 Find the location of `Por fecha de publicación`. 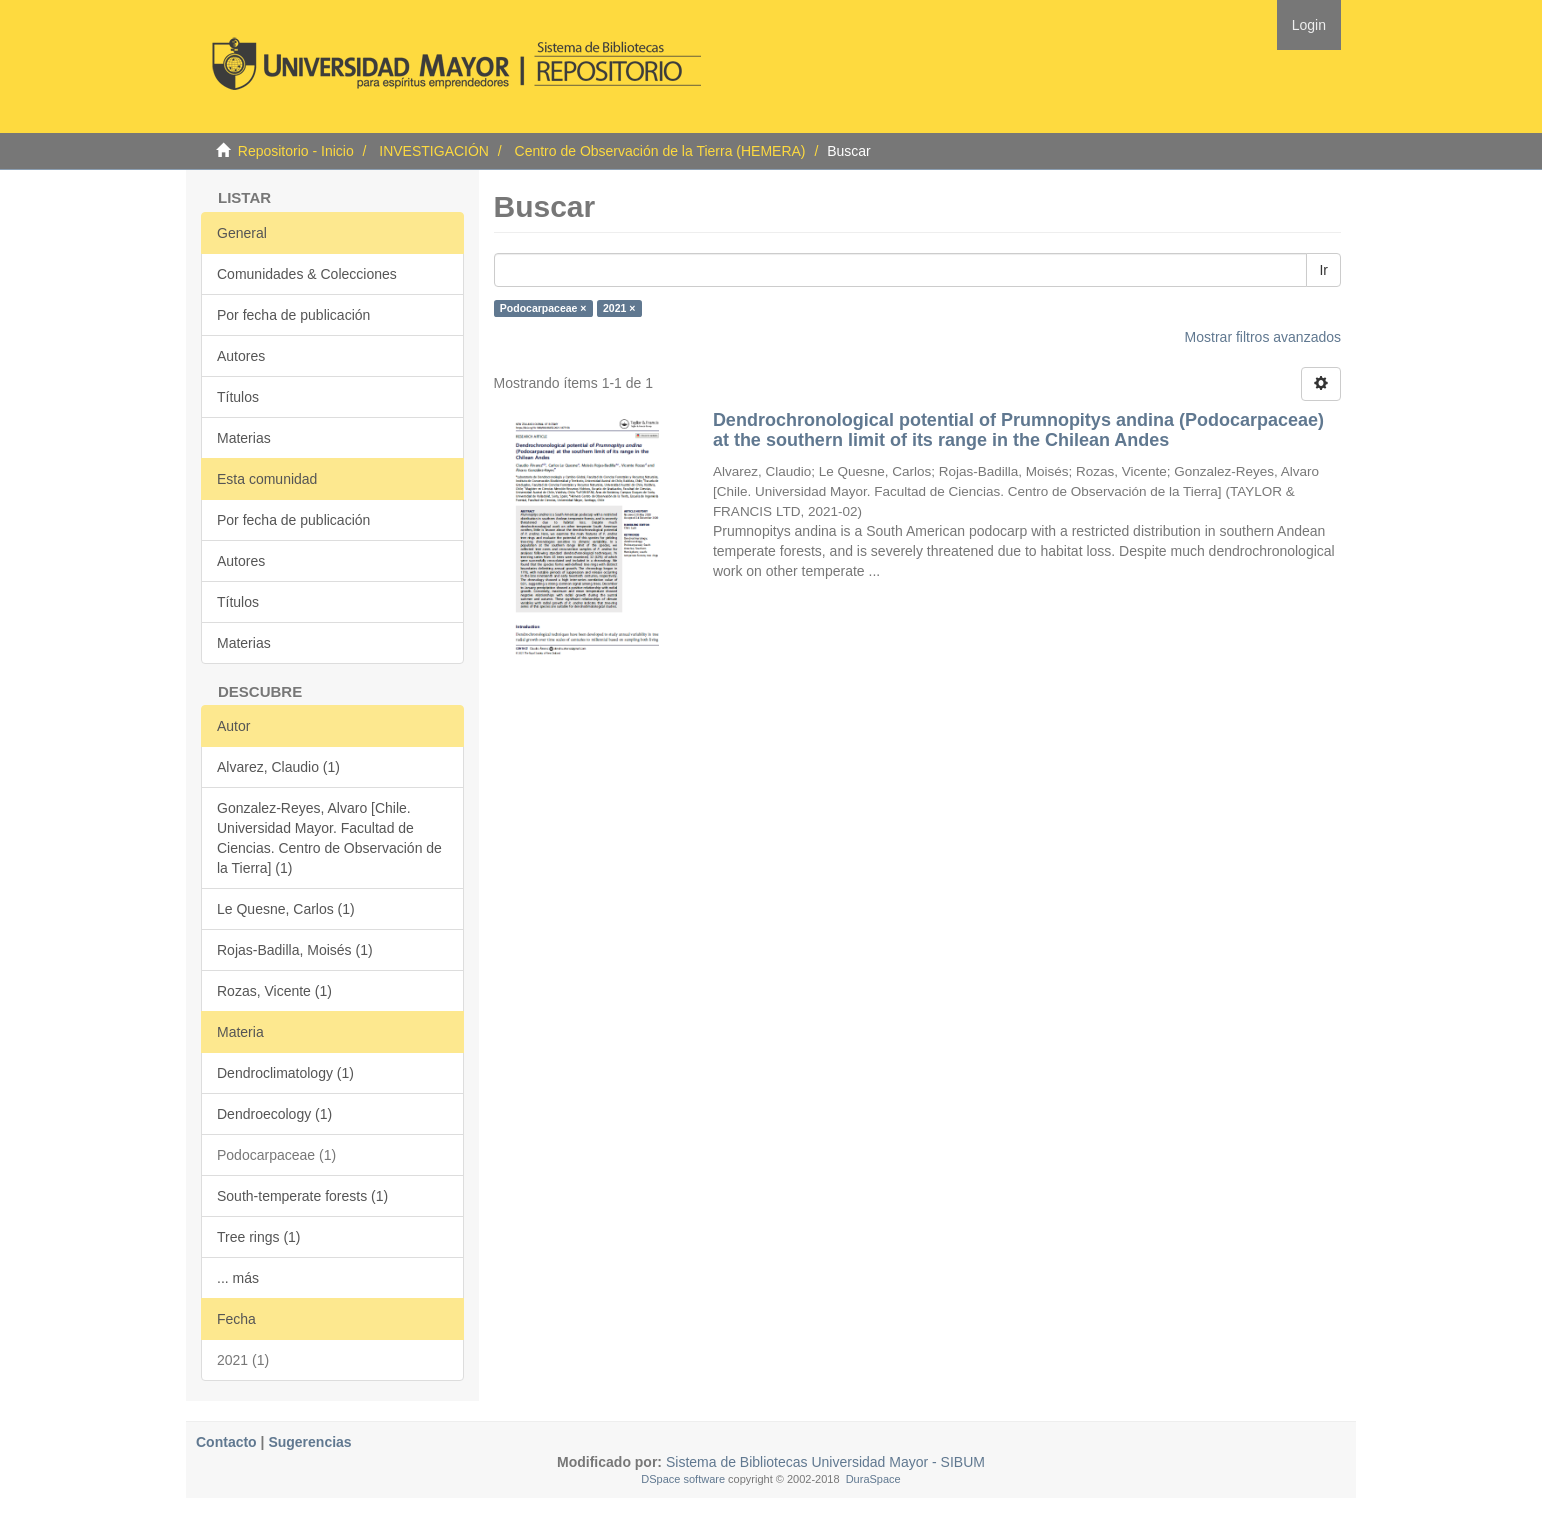

Por fecha de publicación is located at coordinates (293, 315).